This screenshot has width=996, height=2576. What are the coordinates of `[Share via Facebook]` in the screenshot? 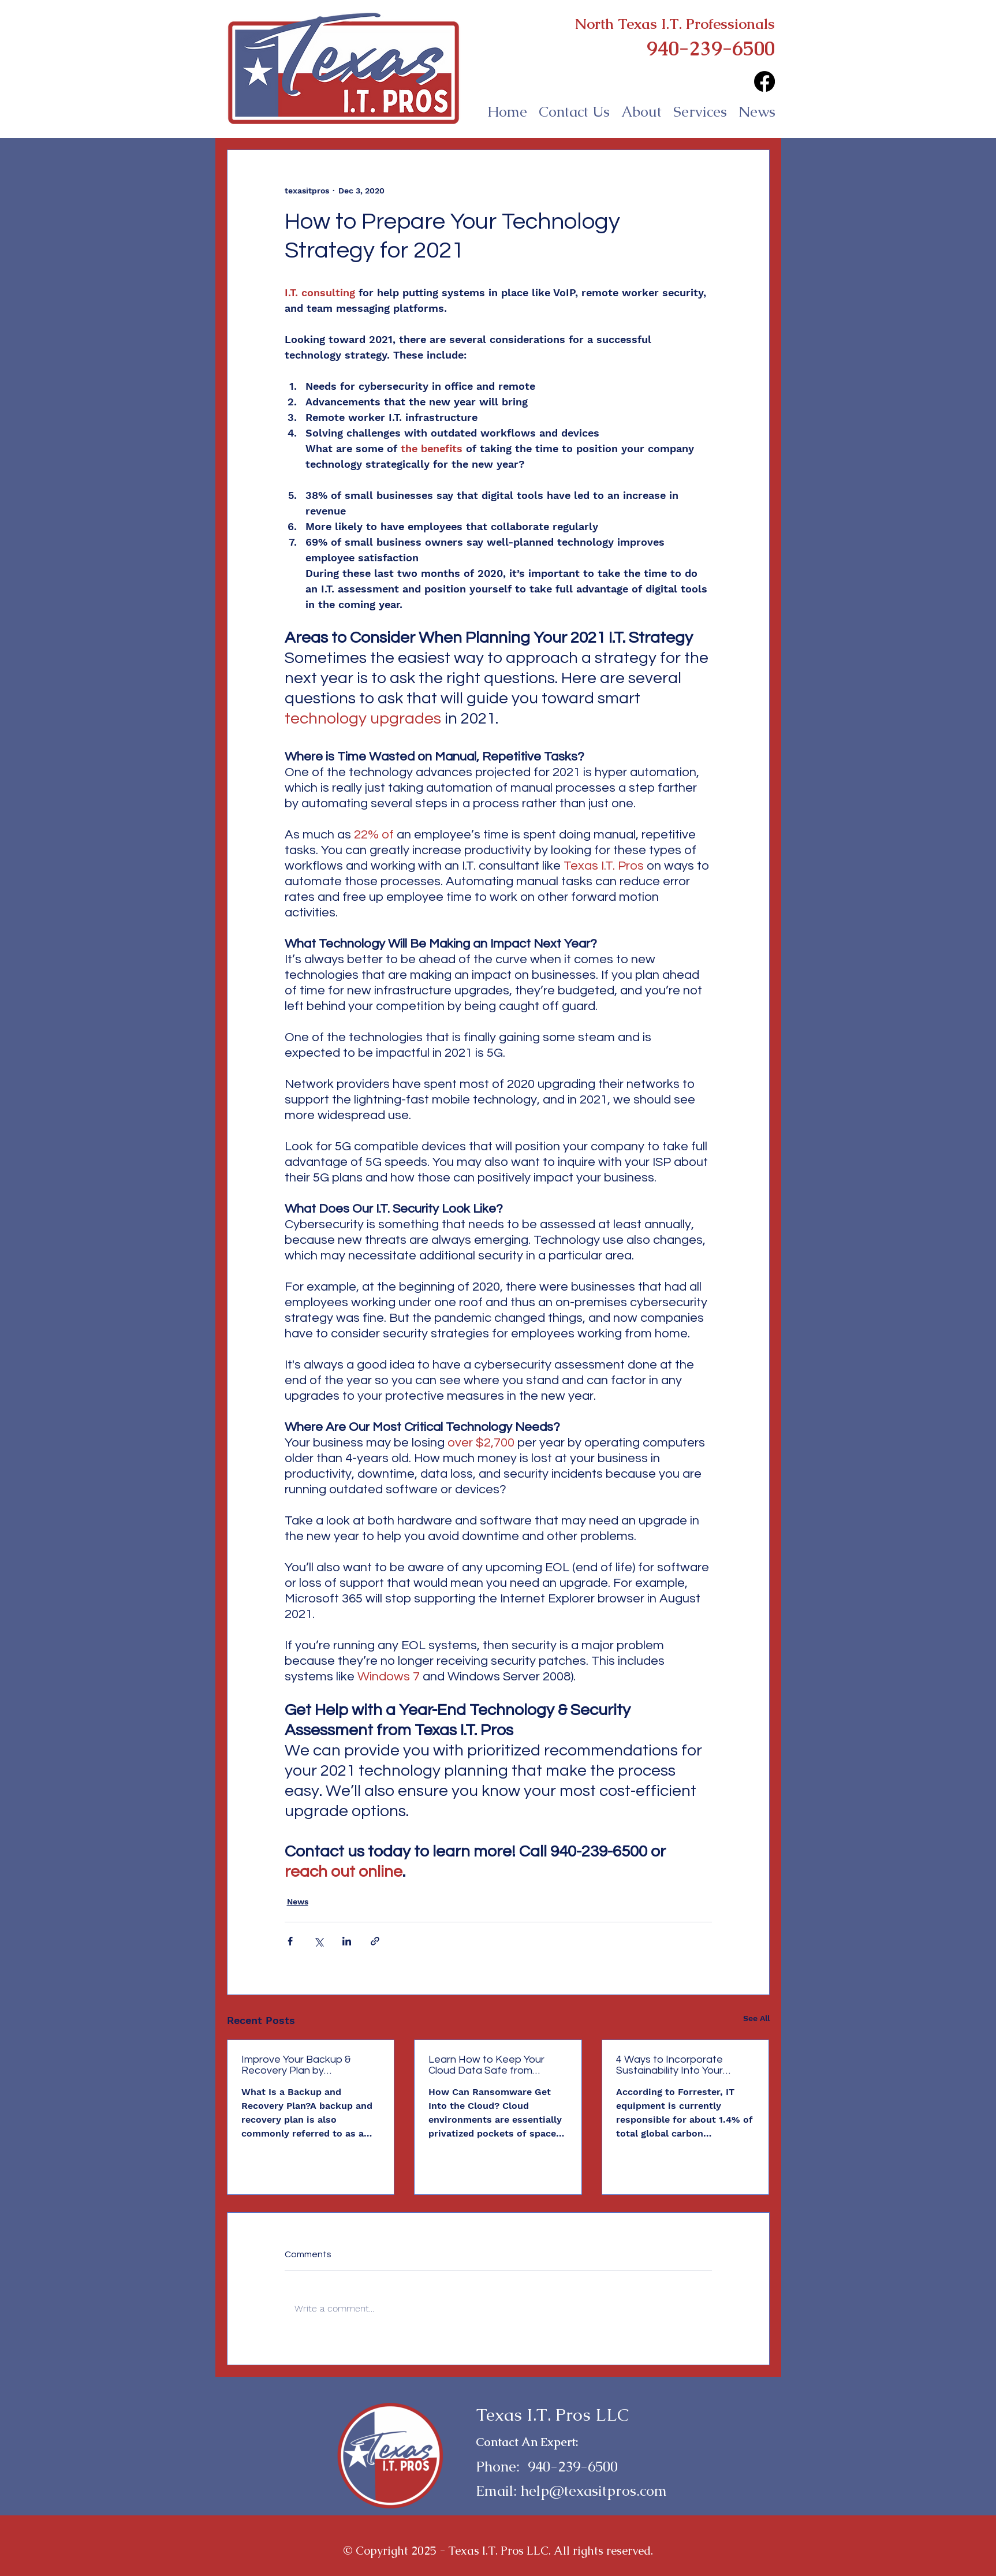 It's located at (290, 1941).